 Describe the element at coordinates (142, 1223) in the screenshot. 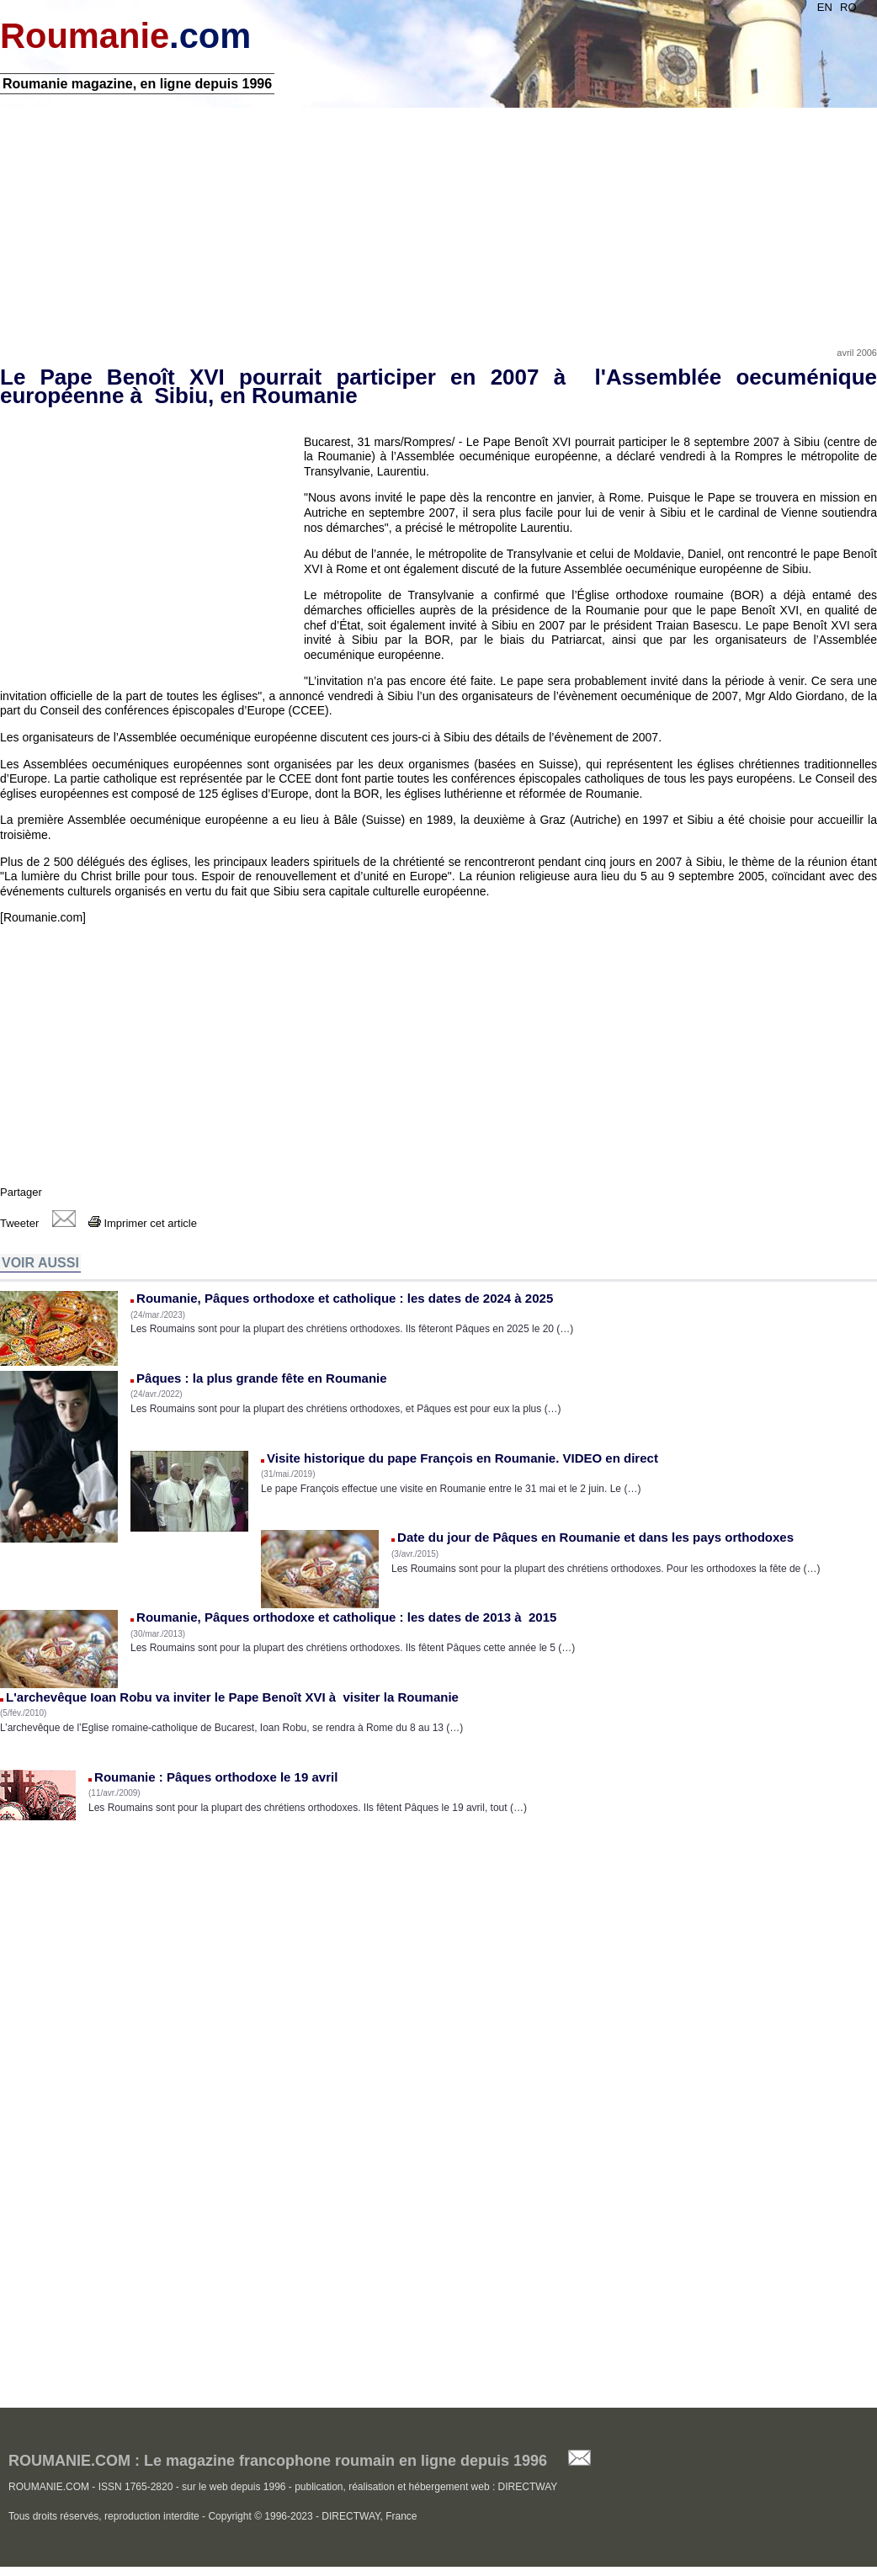

I see `Imprimer cet article` at that location.